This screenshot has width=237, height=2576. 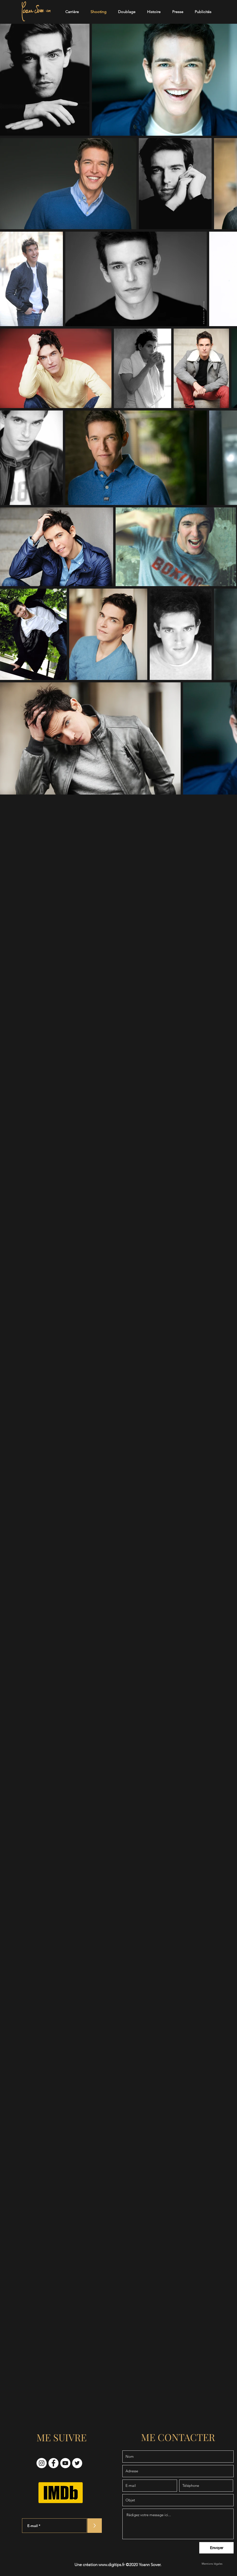 What do you see at coordinates (211, 2564) in the screenshot?
I see `[Mentions légales]` at bounding box center [211, 2564].